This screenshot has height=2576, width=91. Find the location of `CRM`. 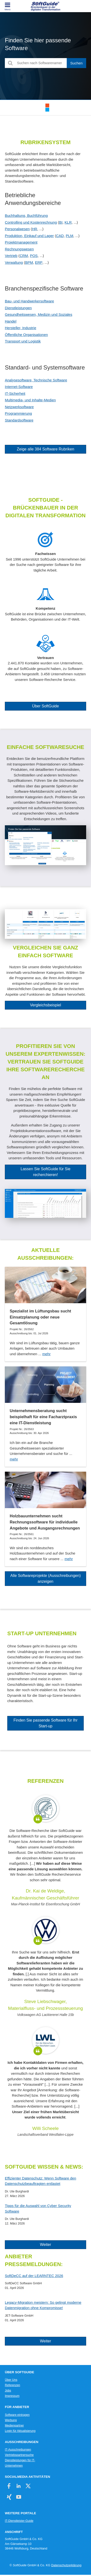

CRM is located at coordinates (24, 256).